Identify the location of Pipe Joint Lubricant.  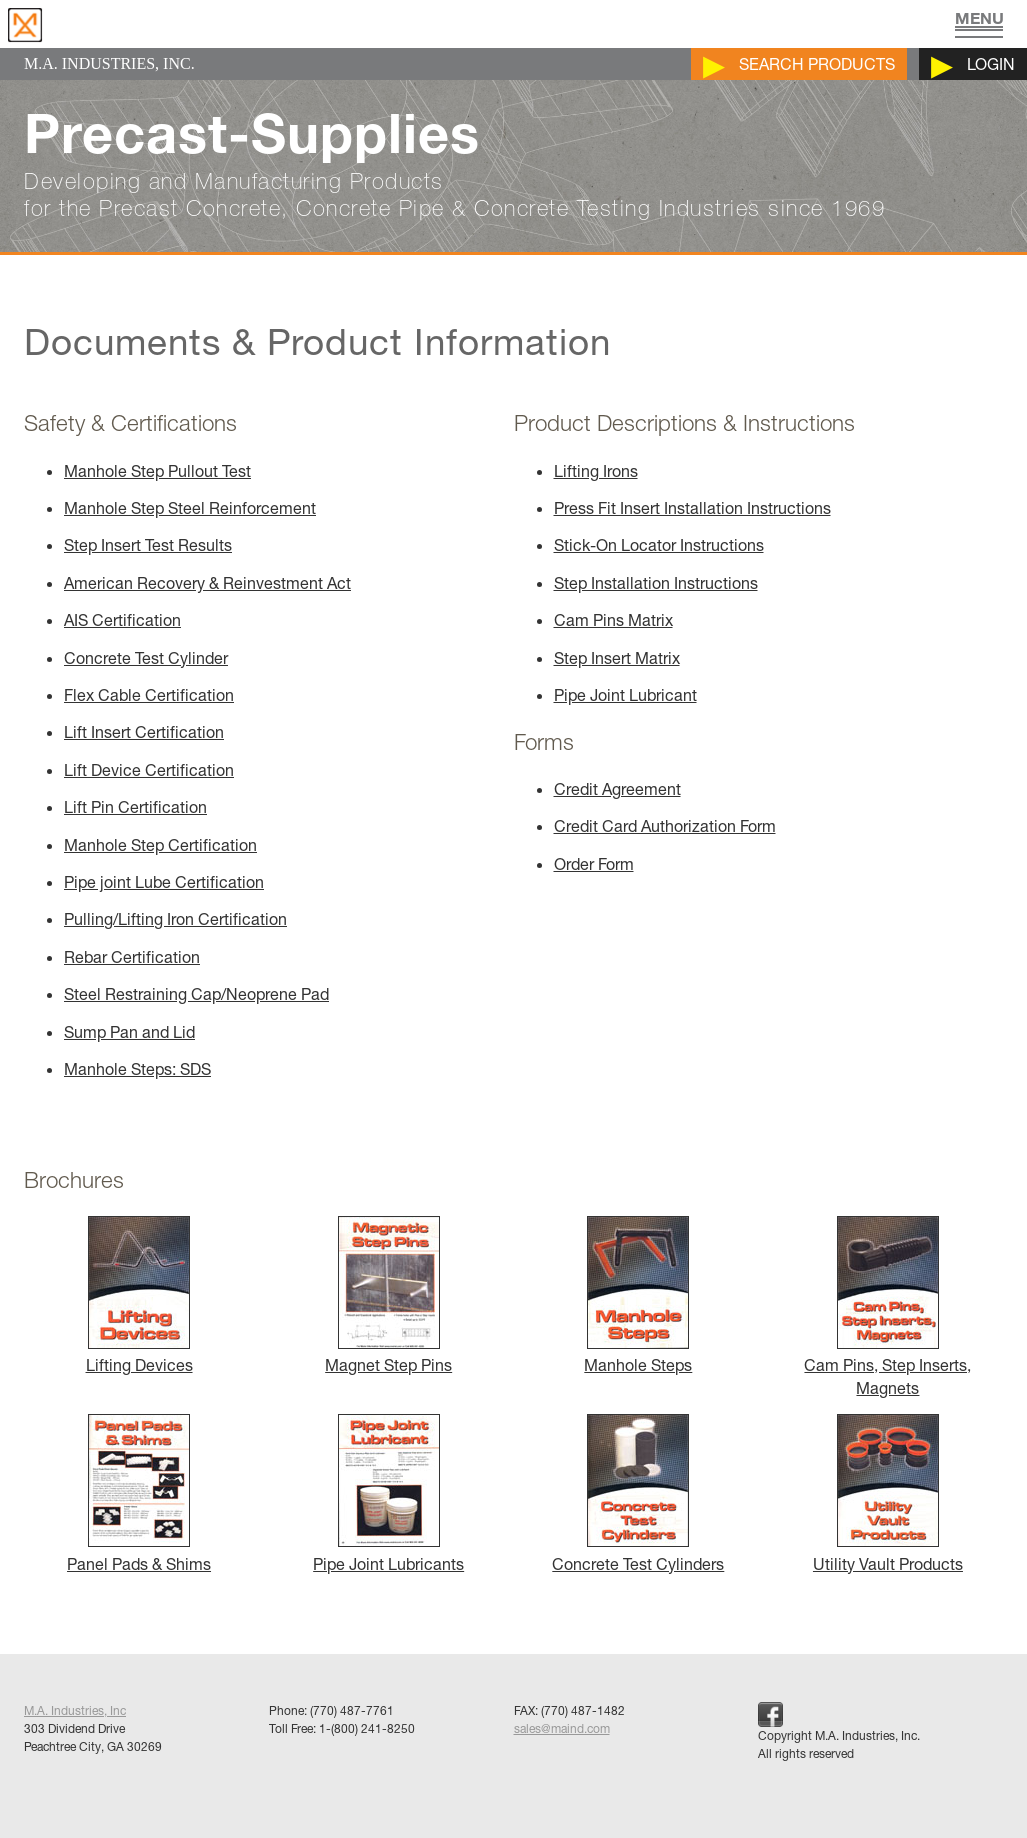
(625, 695).